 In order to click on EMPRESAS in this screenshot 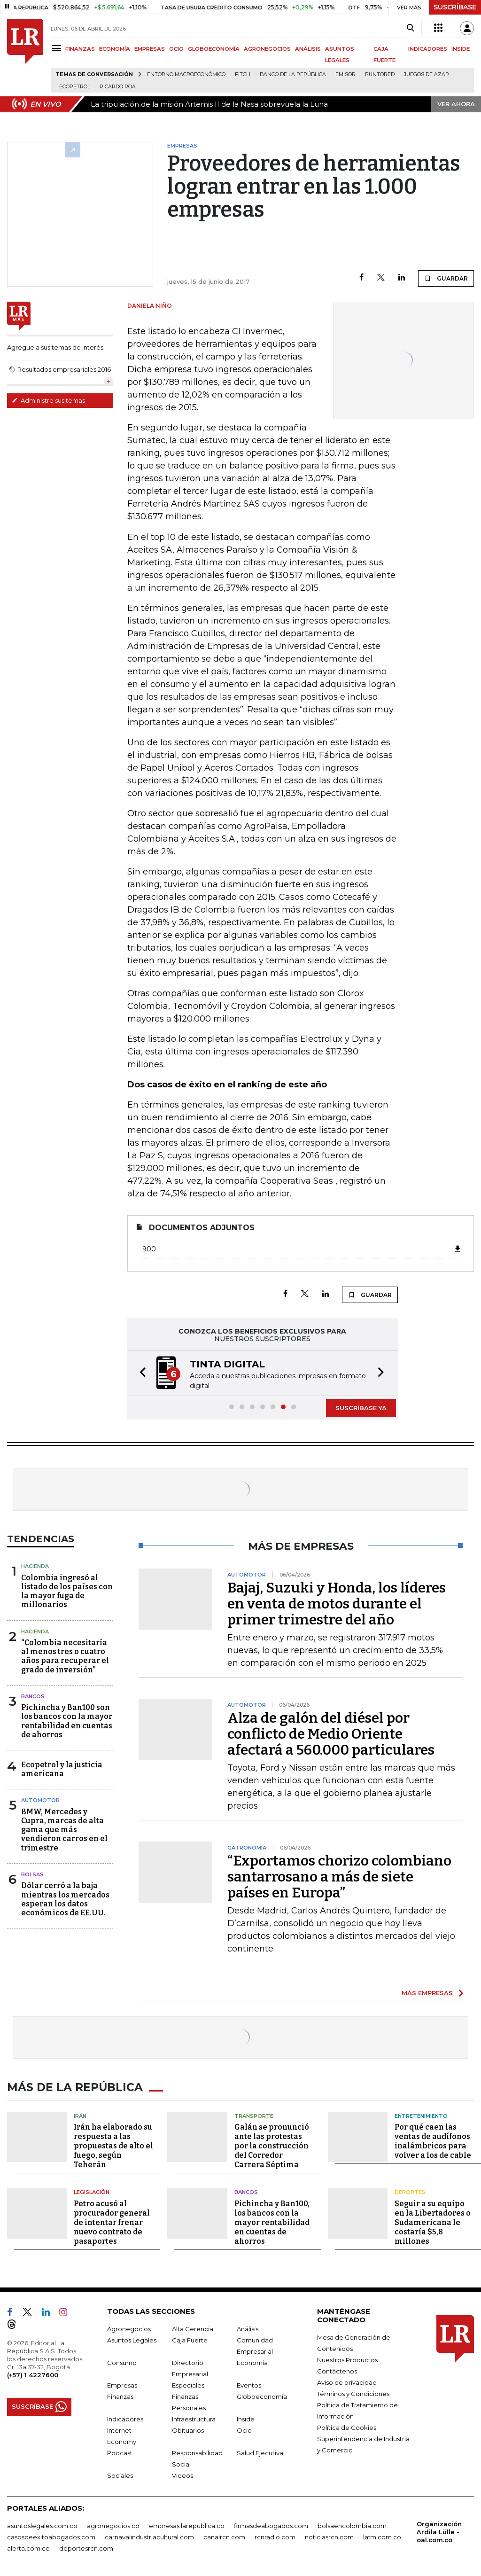, I will do `click(149, 49)`.